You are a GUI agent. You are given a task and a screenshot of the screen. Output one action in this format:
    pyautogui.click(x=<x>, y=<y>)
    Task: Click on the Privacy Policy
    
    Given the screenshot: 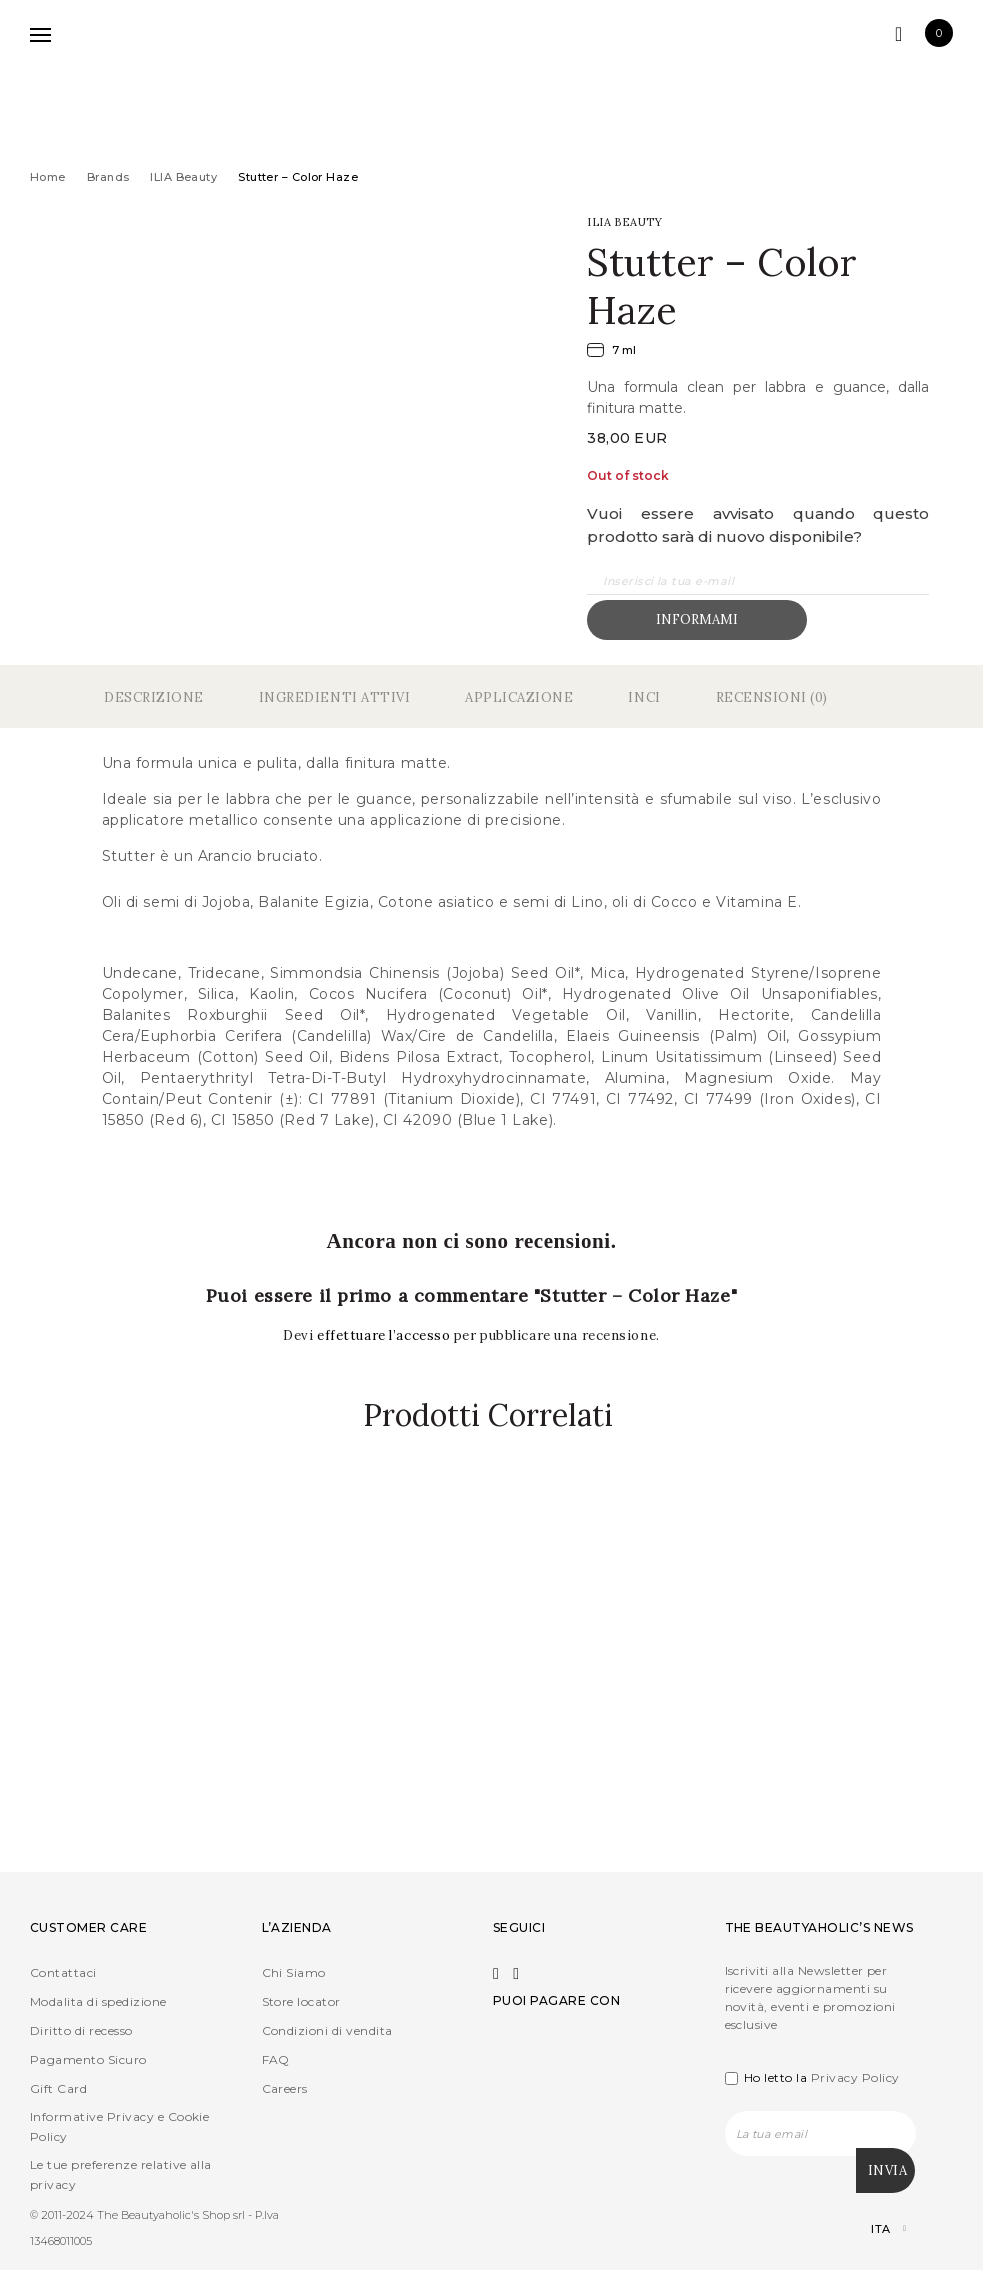 What is the action you would take?
    pyautogui.click(x=855, y=2077)
    